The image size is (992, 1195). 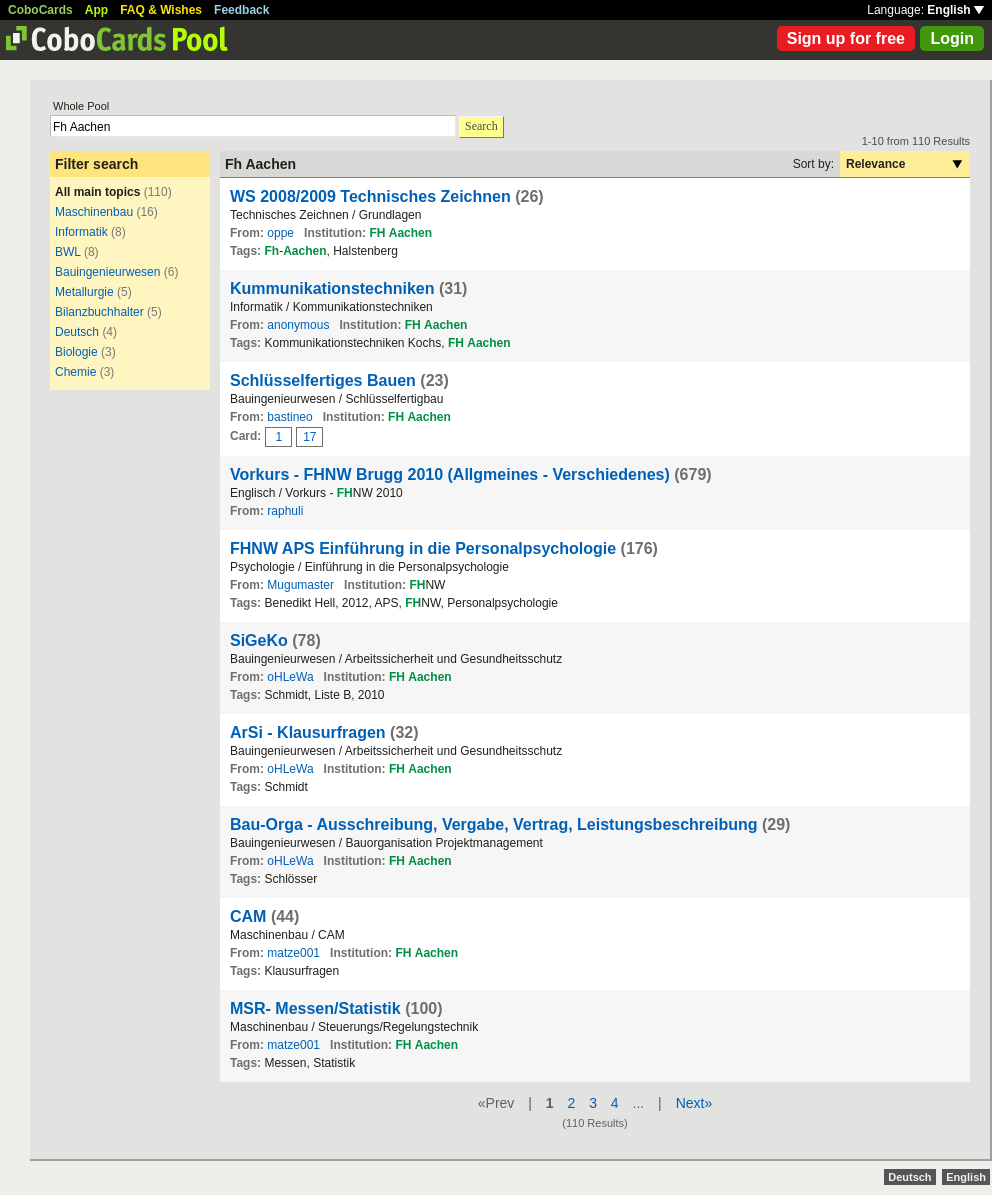 What do you see at coordinates (77, 332) in the screenshot?
I see `Deutsch` at bounding box center [77, 332].